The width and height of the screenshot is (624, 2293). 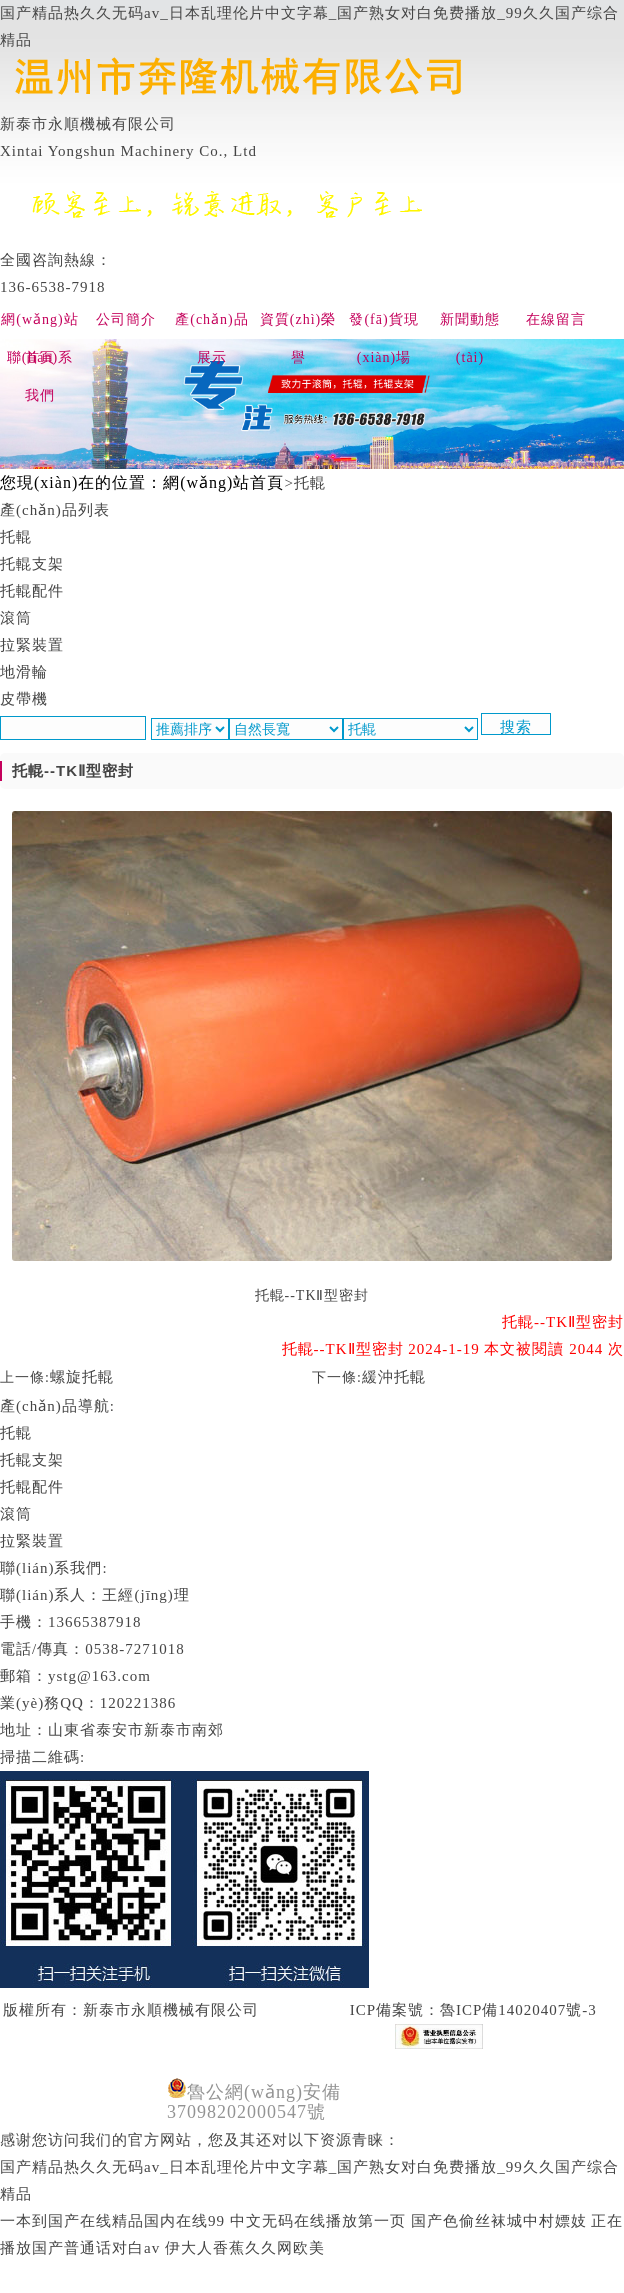 What do you see at coordinates (126, 319) in the screenshot?
I see `公司簡介` at bounding box center [126, 319].